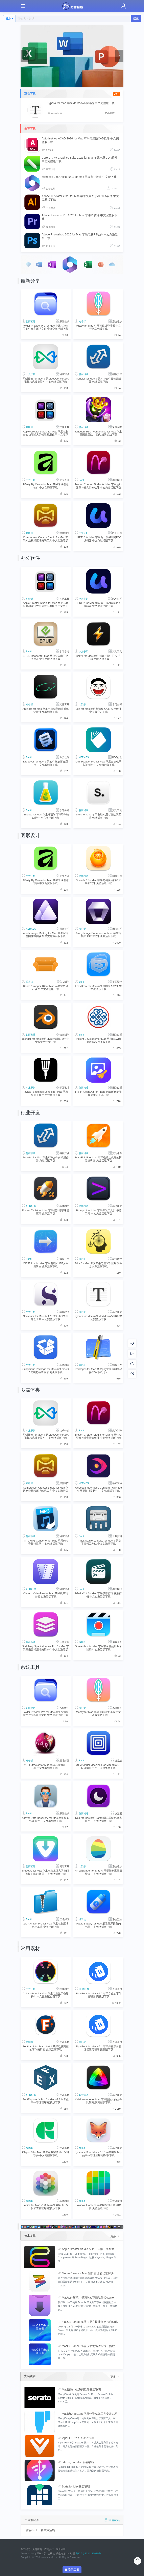 The image size is (144, 2576). What do you see at coordinates (80, 140) in the screenshot?
I see `Autodesk AutoCAD 2026 for Mac 苹果电脑版CAD软件 中文完整版下载` at bounding box center [80, 140].